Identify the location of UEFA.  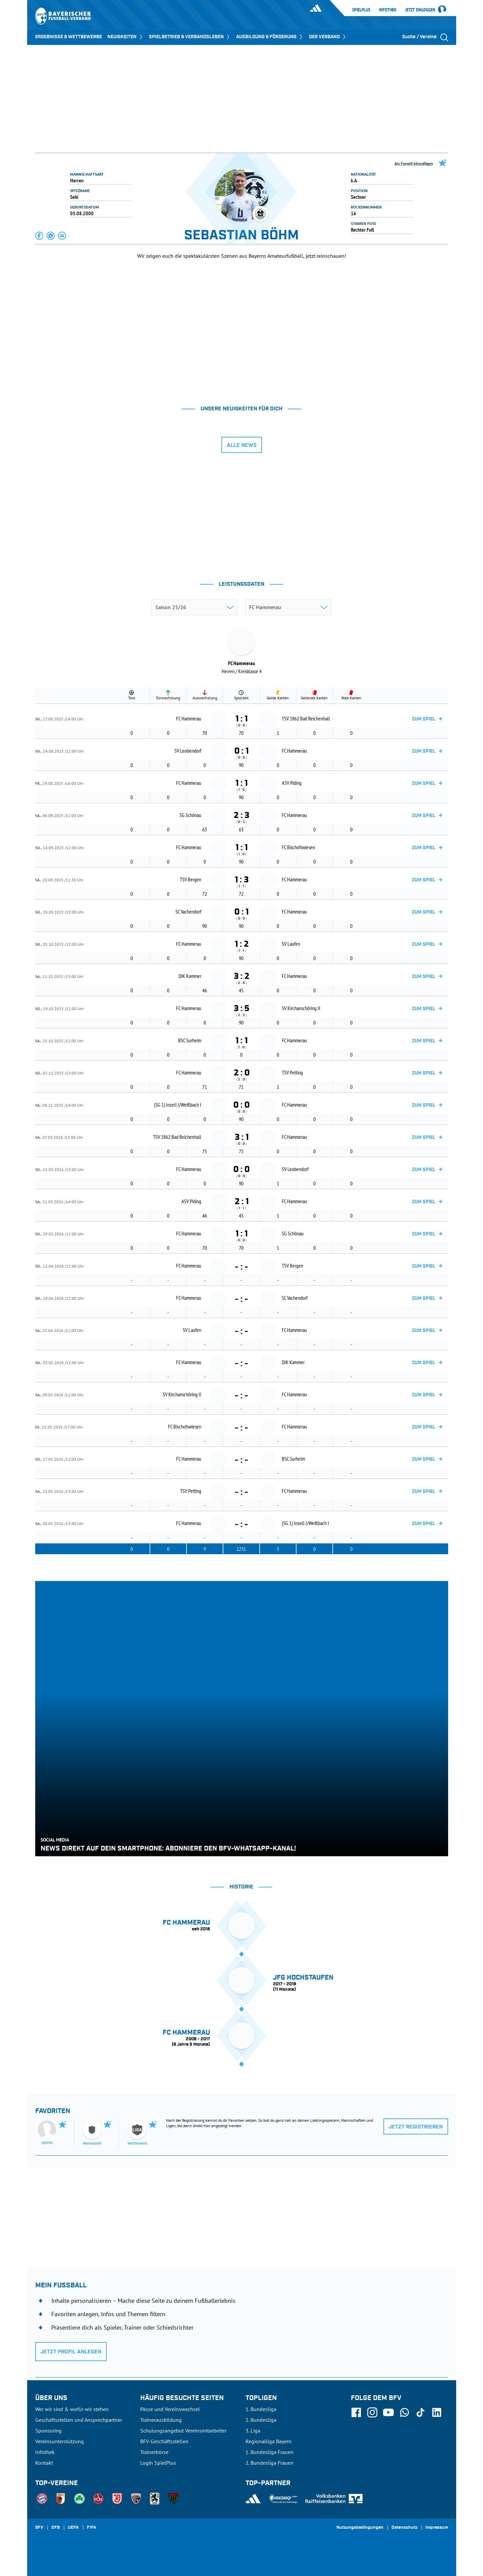
(73, 2527).